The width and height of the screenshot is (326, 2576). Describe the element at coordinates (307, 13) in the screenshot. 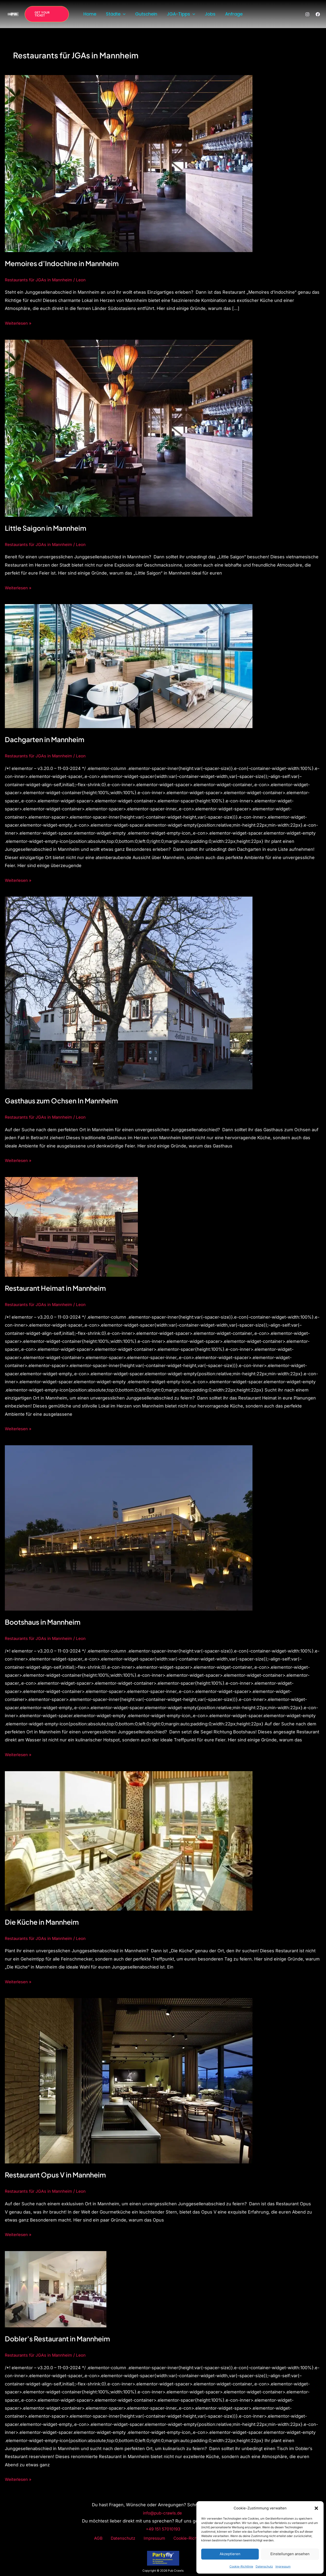

I see `[Instagram]` at that location.